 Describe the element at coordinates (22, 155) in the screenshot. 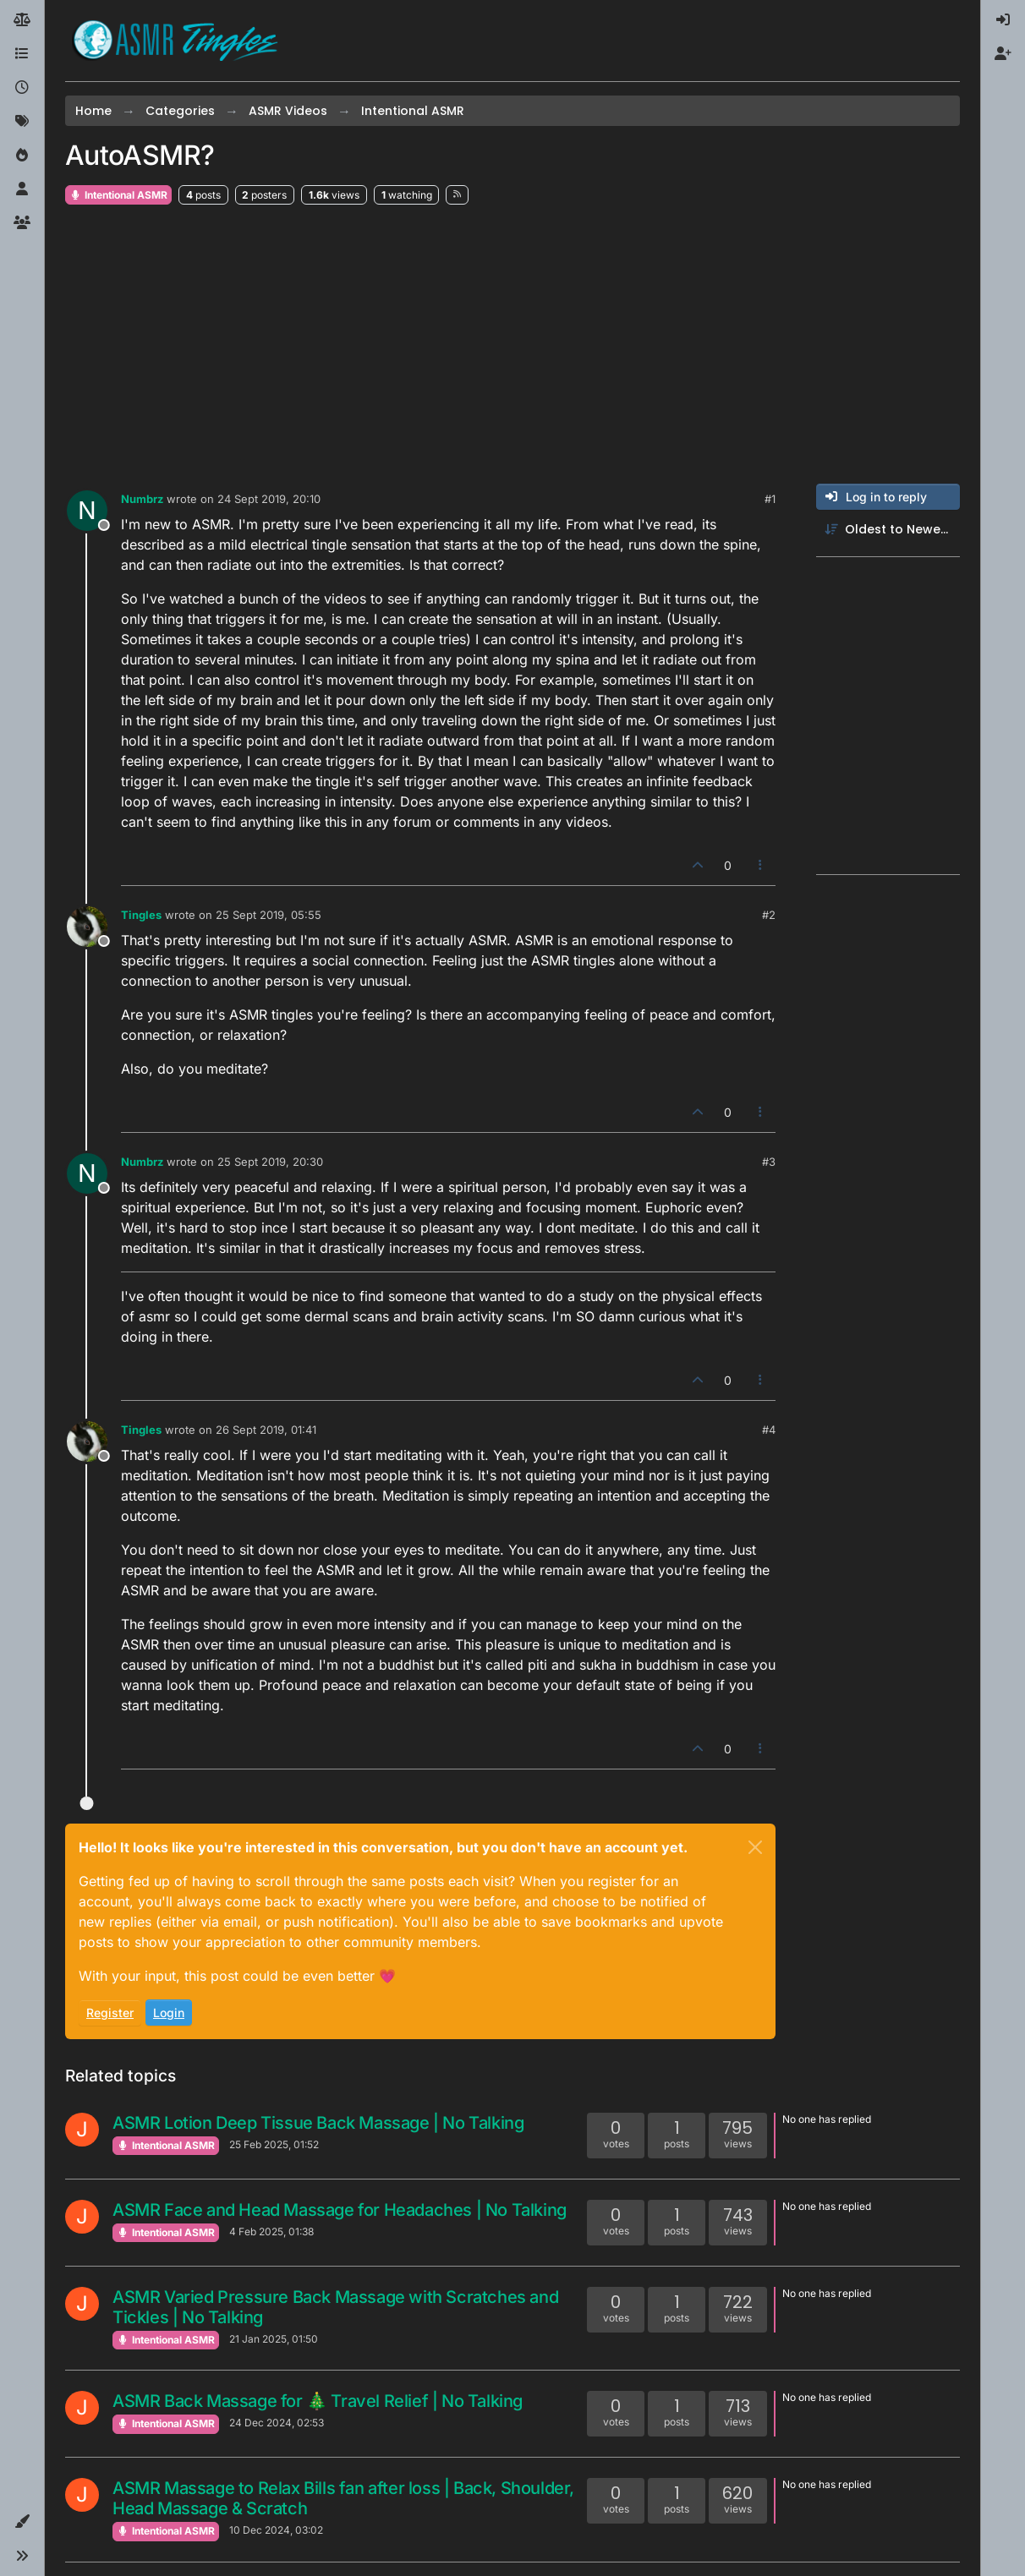

I see `[Popular]` at that location.